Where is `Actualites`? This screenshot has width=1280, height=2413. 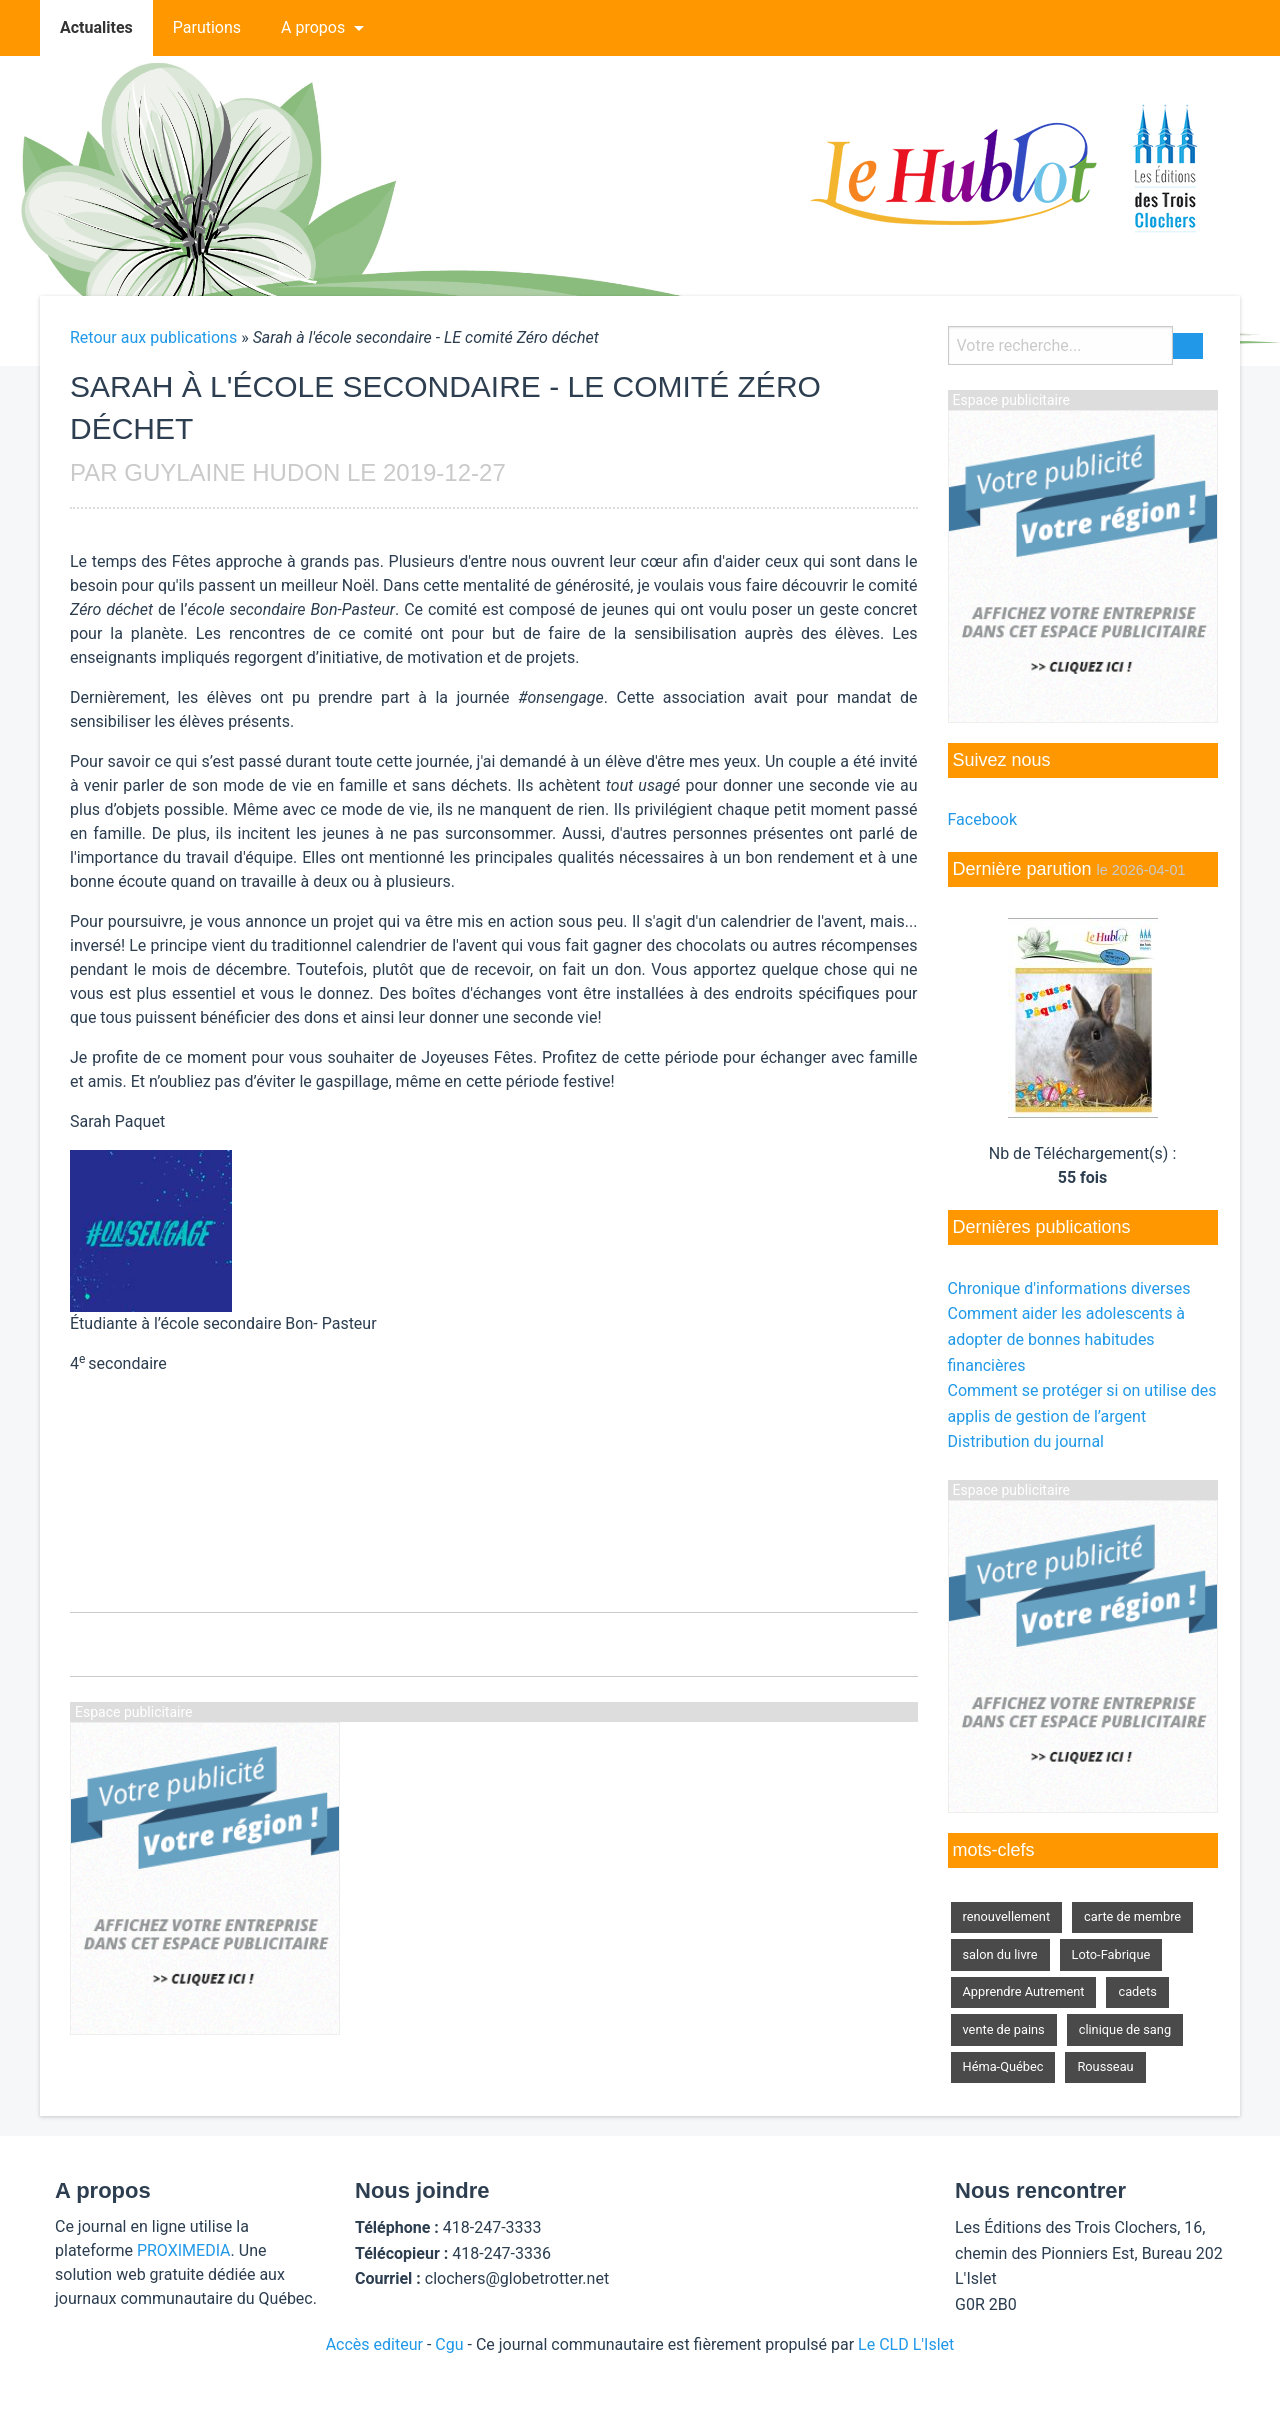
Actualites is located at coordinates (96, 27).